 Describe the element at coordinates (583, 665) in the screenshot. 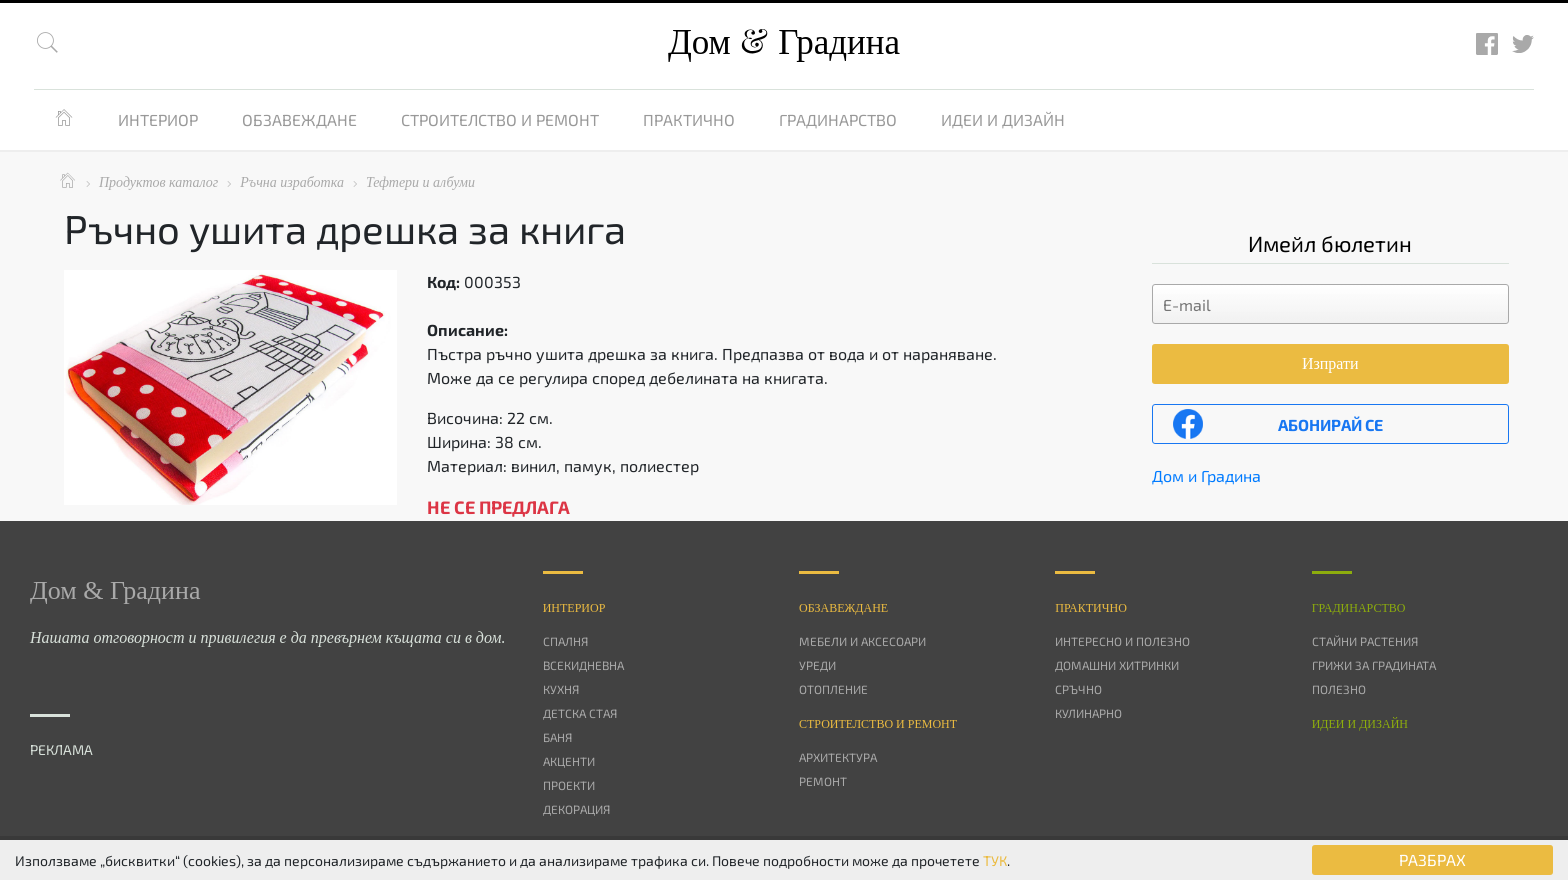

I see `Всекидневна` at that location.